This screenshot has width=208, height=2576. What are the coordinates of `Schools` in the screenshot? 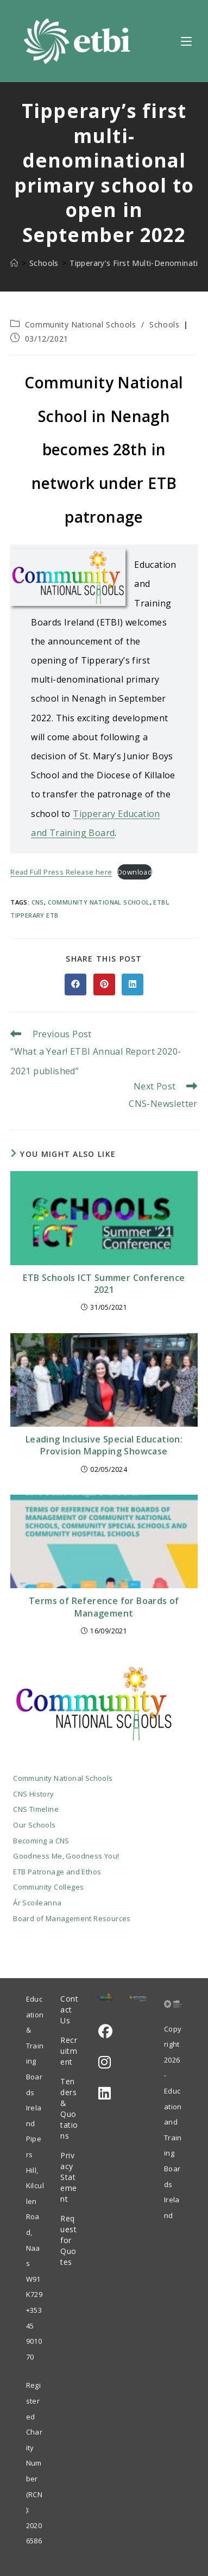 It's located at (164, 324).